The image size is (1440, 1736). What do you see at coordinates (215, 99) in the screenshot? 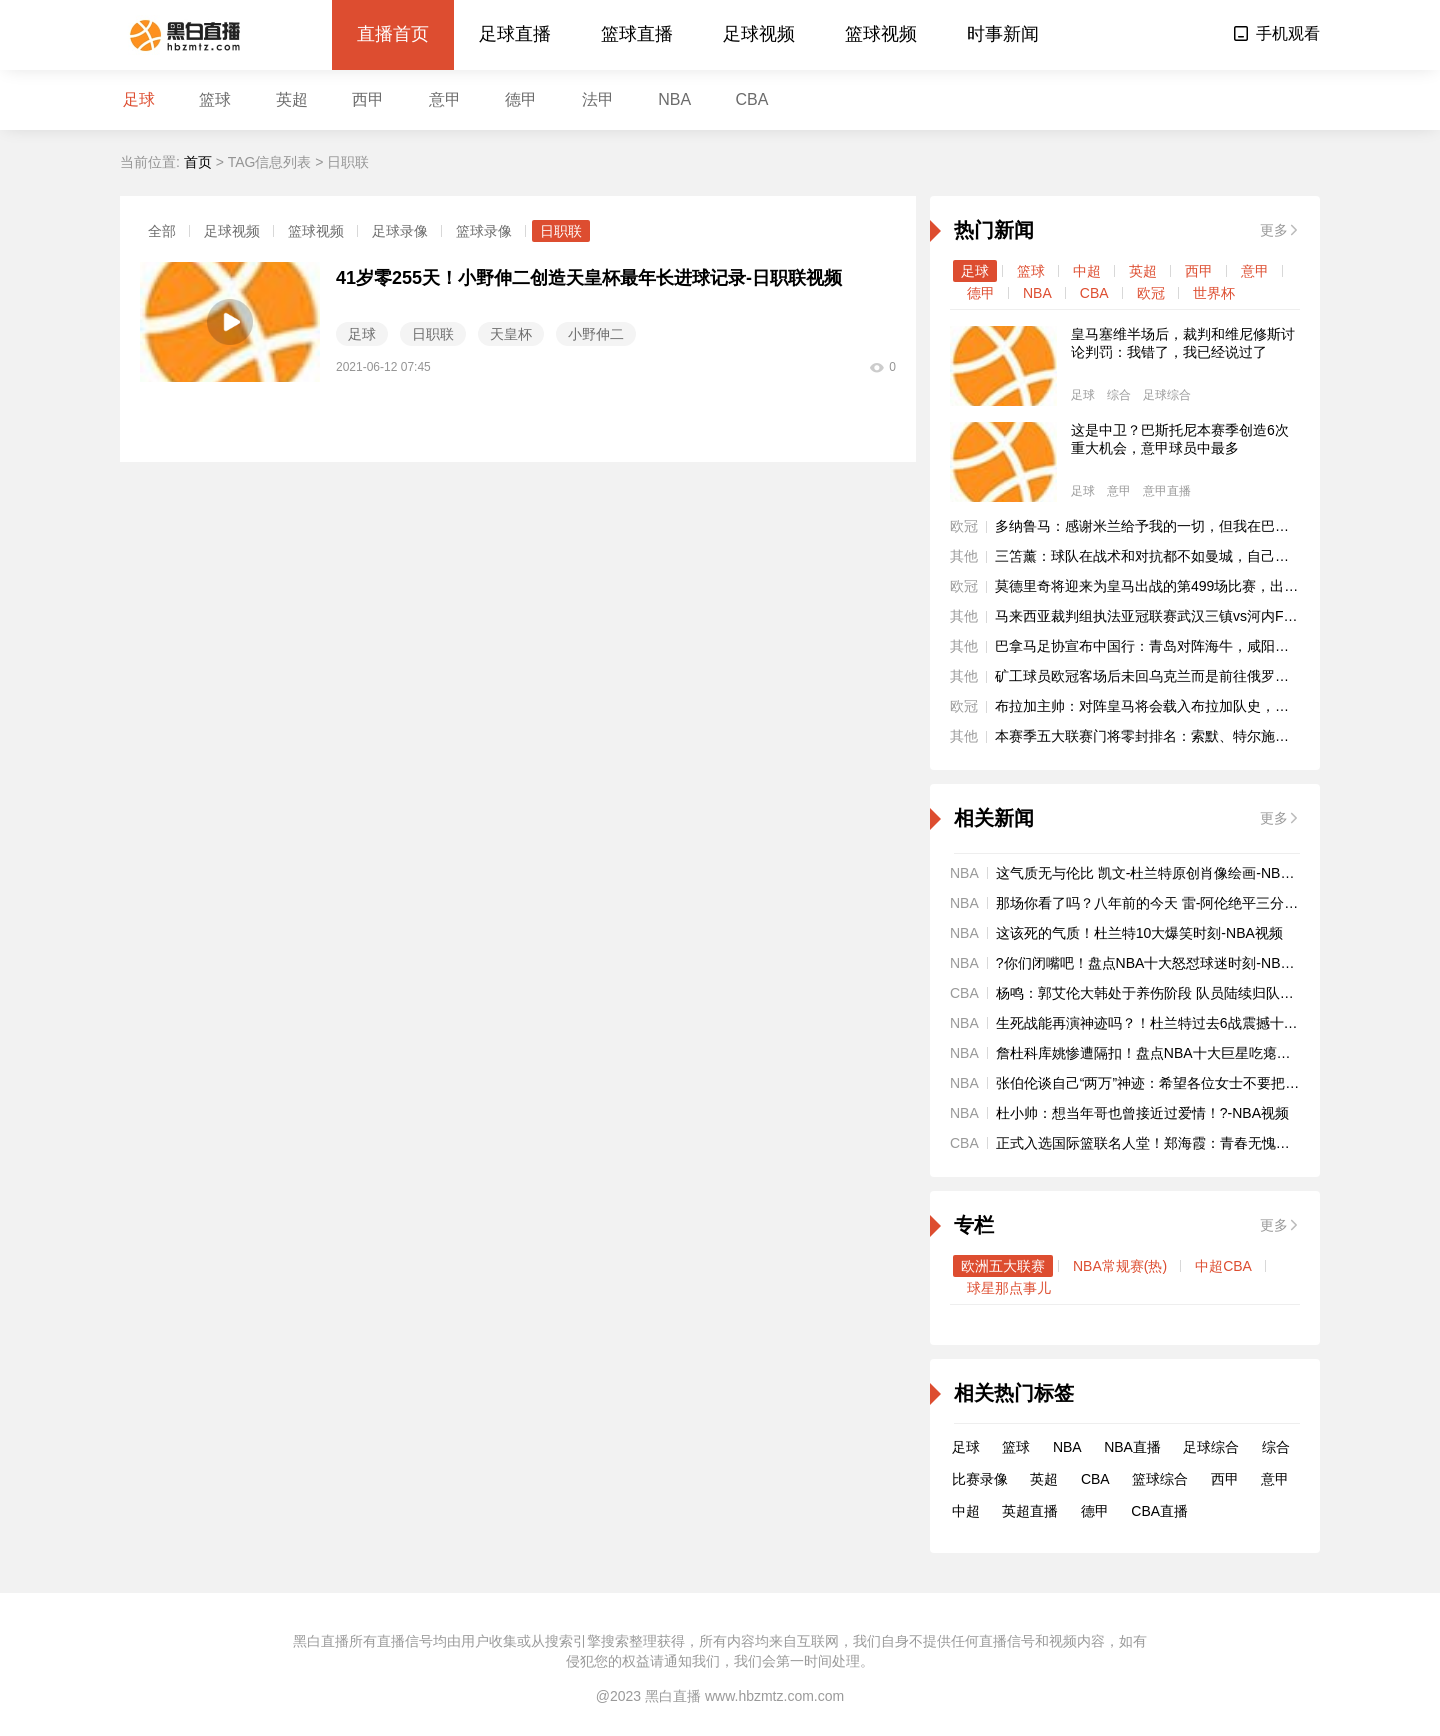
I see `篮球` at bounding box center [215, 99].